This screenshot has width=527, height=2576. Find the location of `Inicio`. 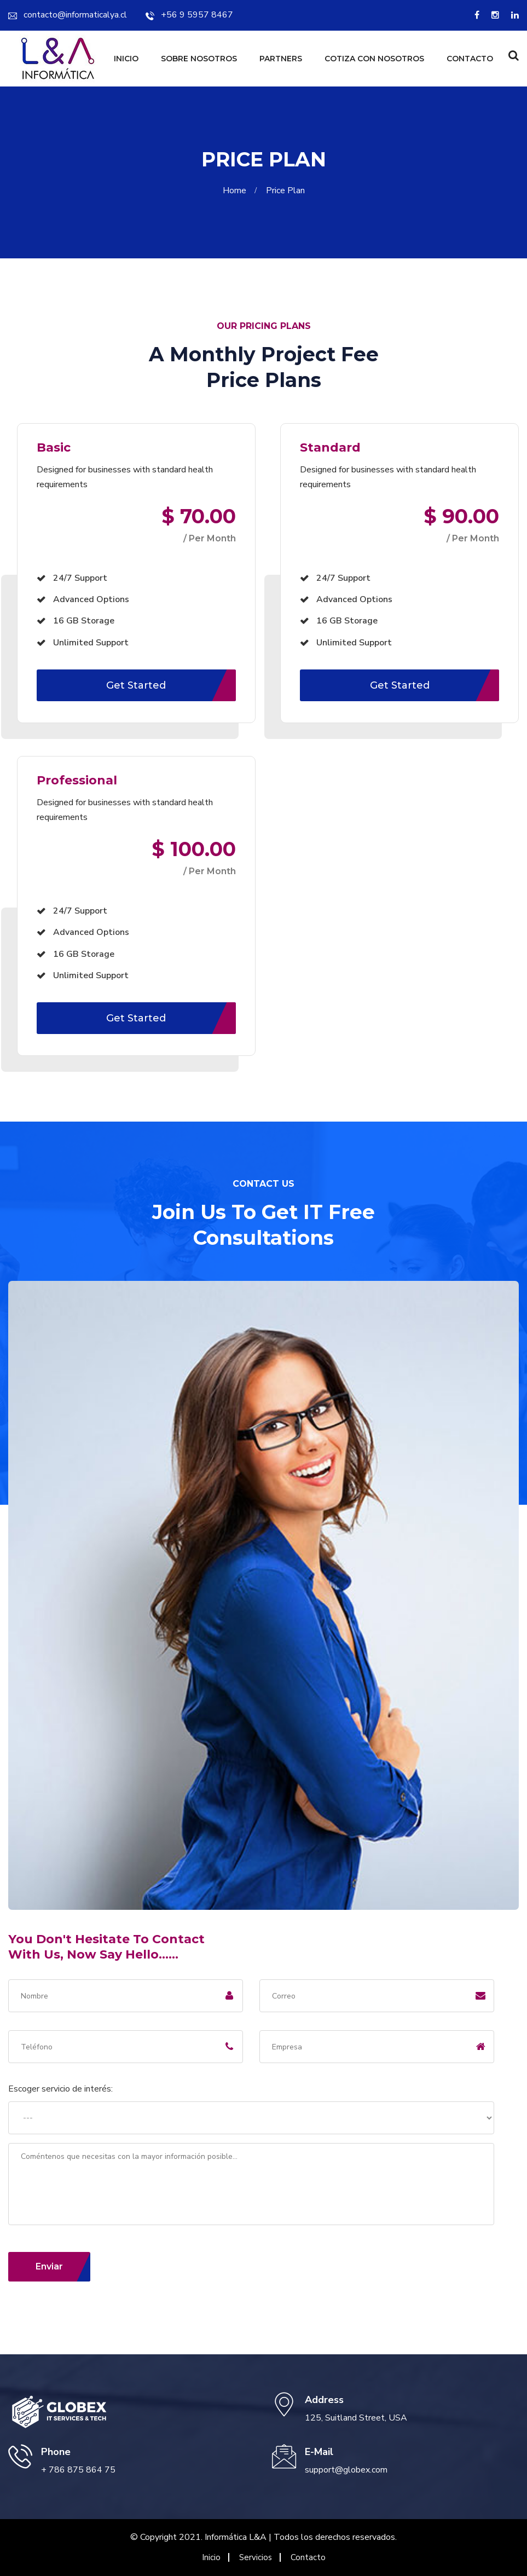

Inicio is located at coordinates (126, 58).